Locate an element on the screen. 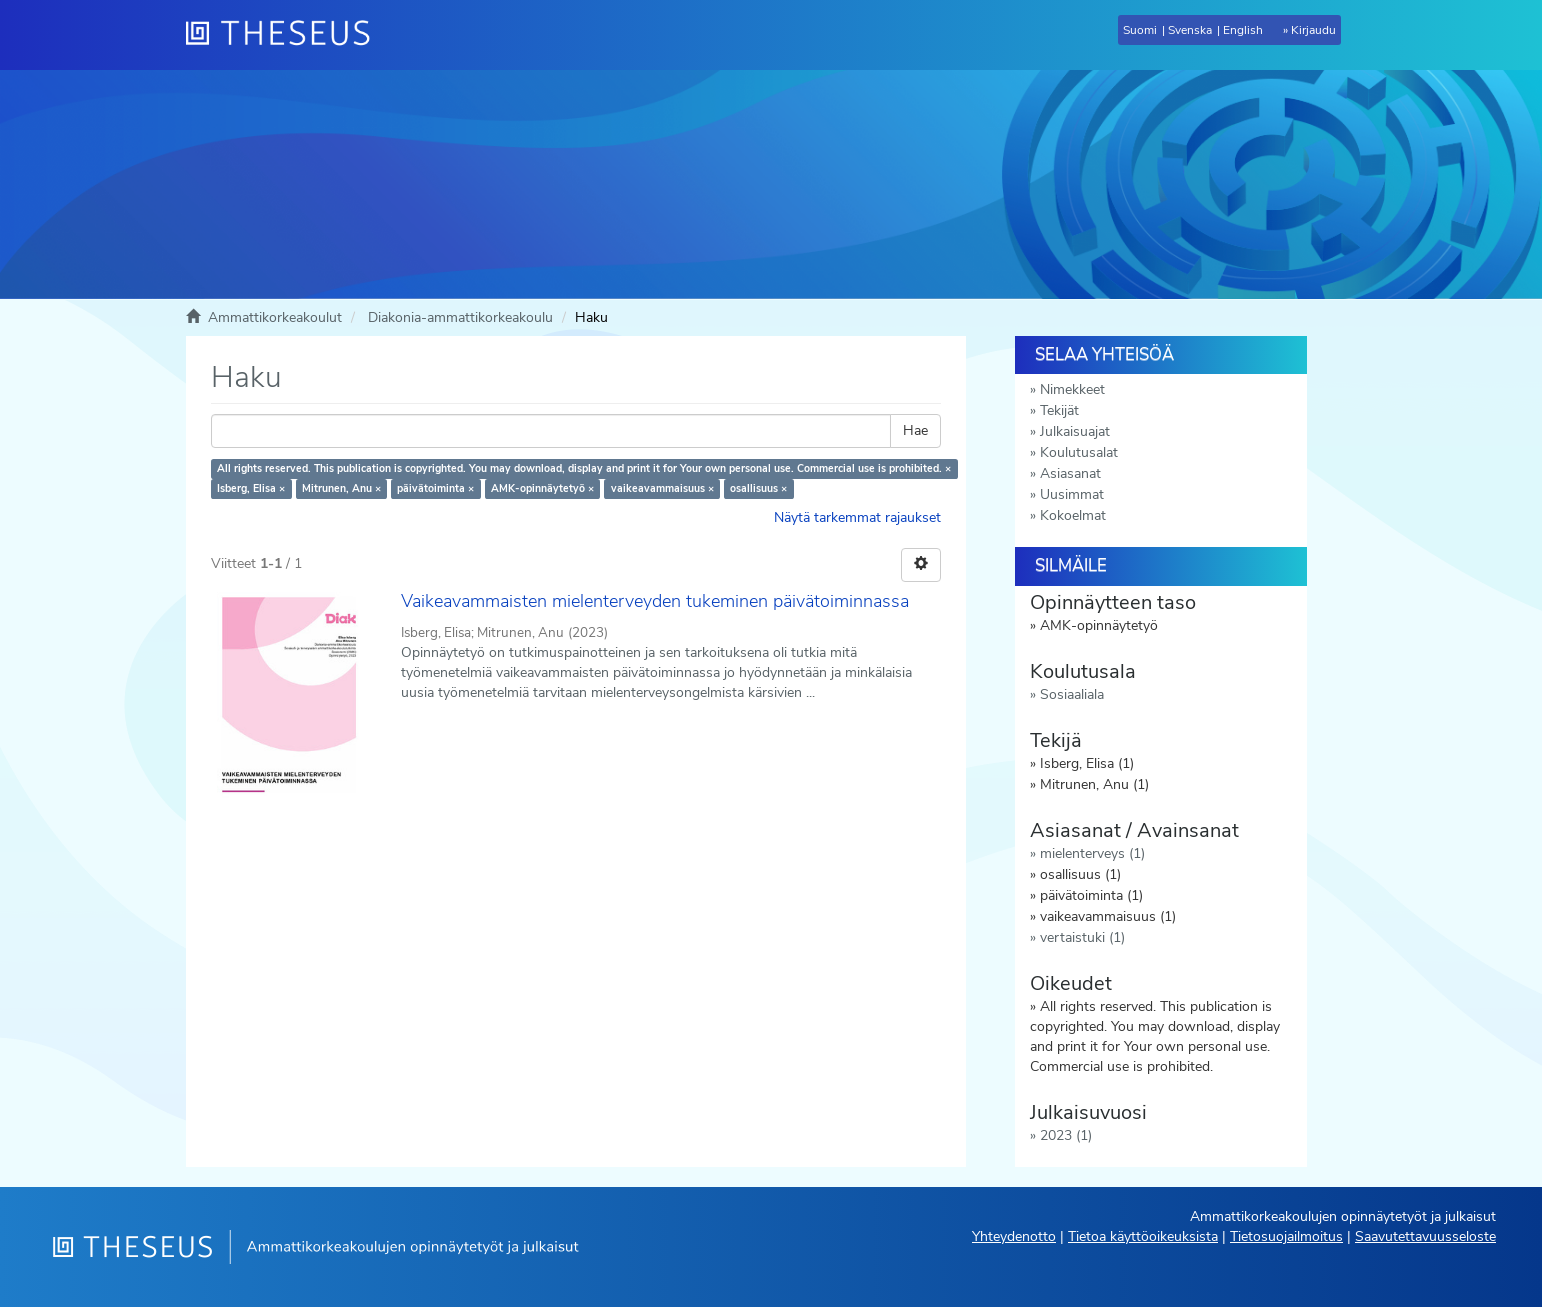 The image size is (1542, 1307). Isberg, Elisa × is located at coordinates (251, 488).